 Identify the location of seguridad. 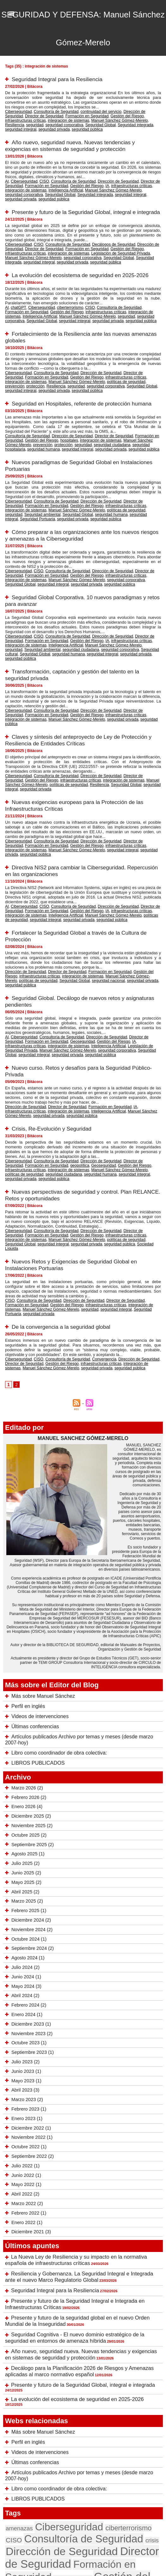
(99, 118).